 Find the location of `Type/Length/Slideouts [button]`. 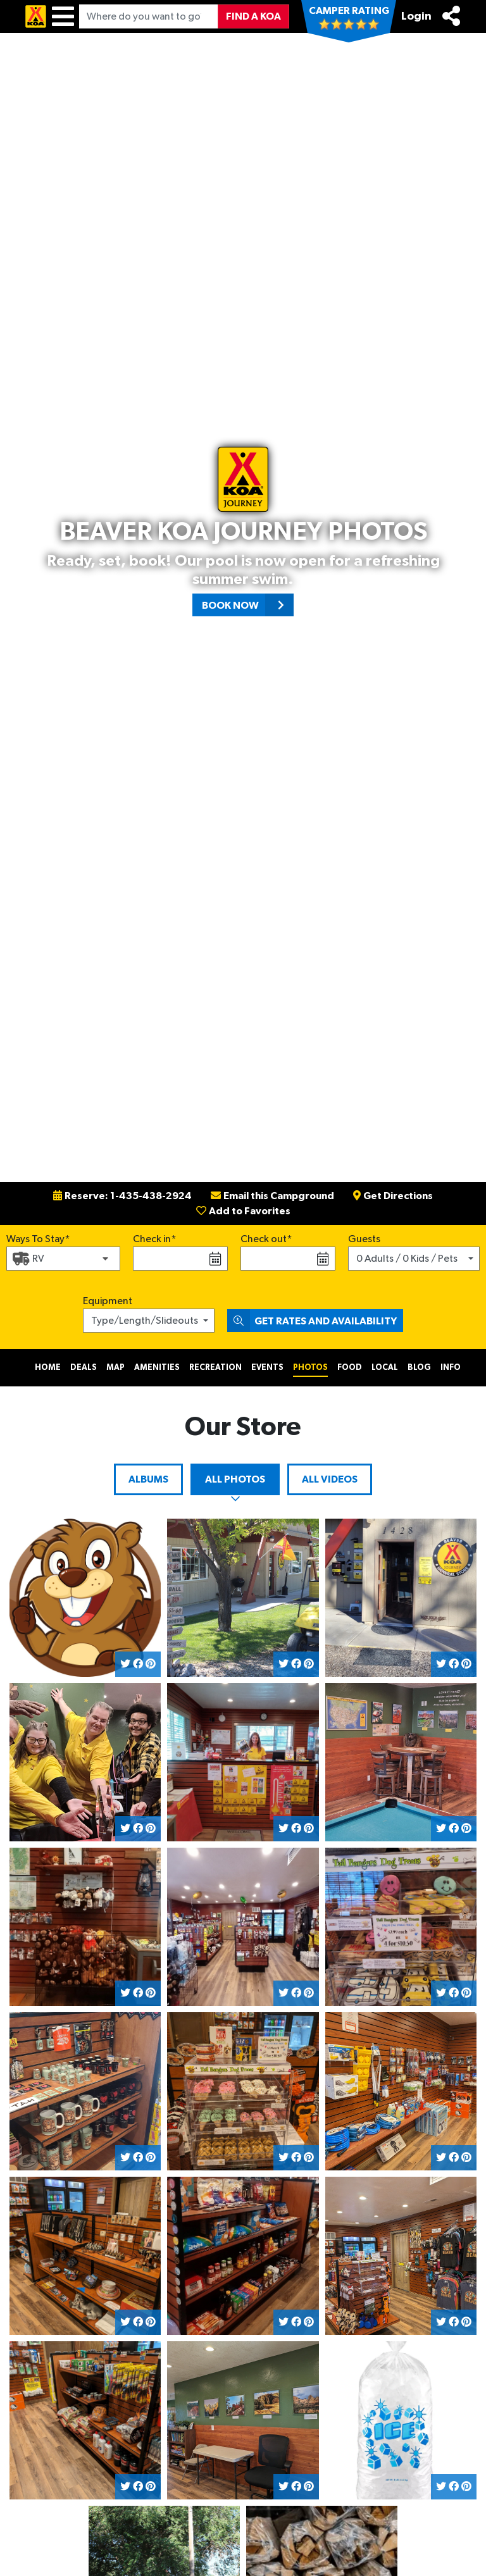

Type/Length/Slideouts [button] is located at coordinates (144, 1321).